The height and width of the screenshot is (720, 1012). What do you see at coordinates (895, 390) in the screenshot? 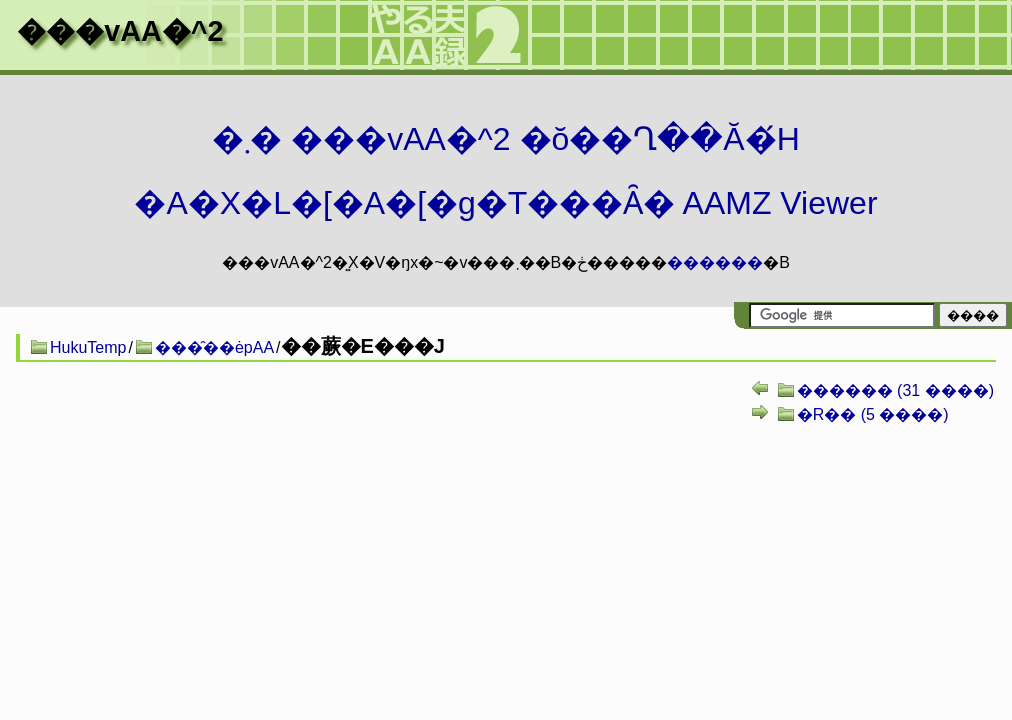
I see `������ (31 ����)` at bounding box center [895, 390].